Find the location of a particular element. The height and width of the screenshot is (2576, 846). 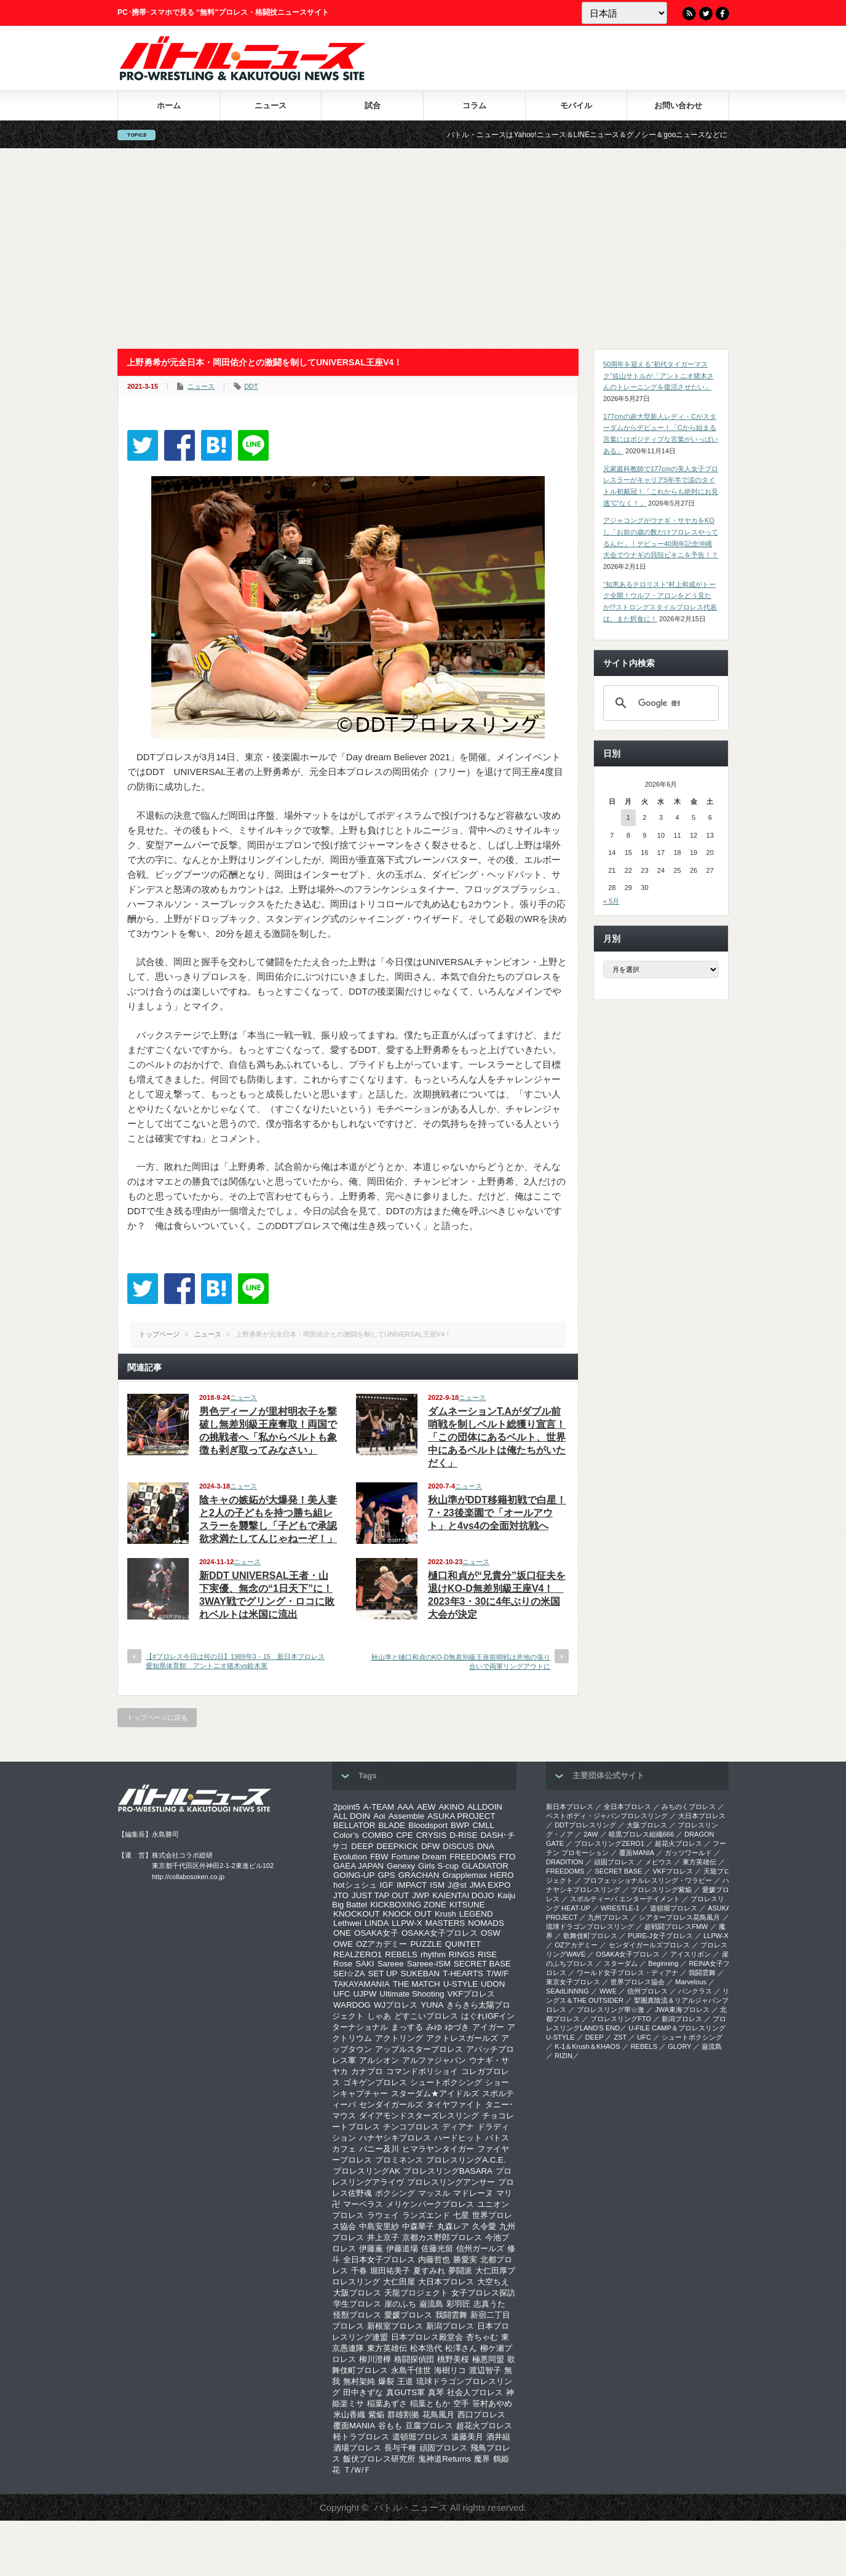

稲葉あずさ is located at coordinates (387, 2403).